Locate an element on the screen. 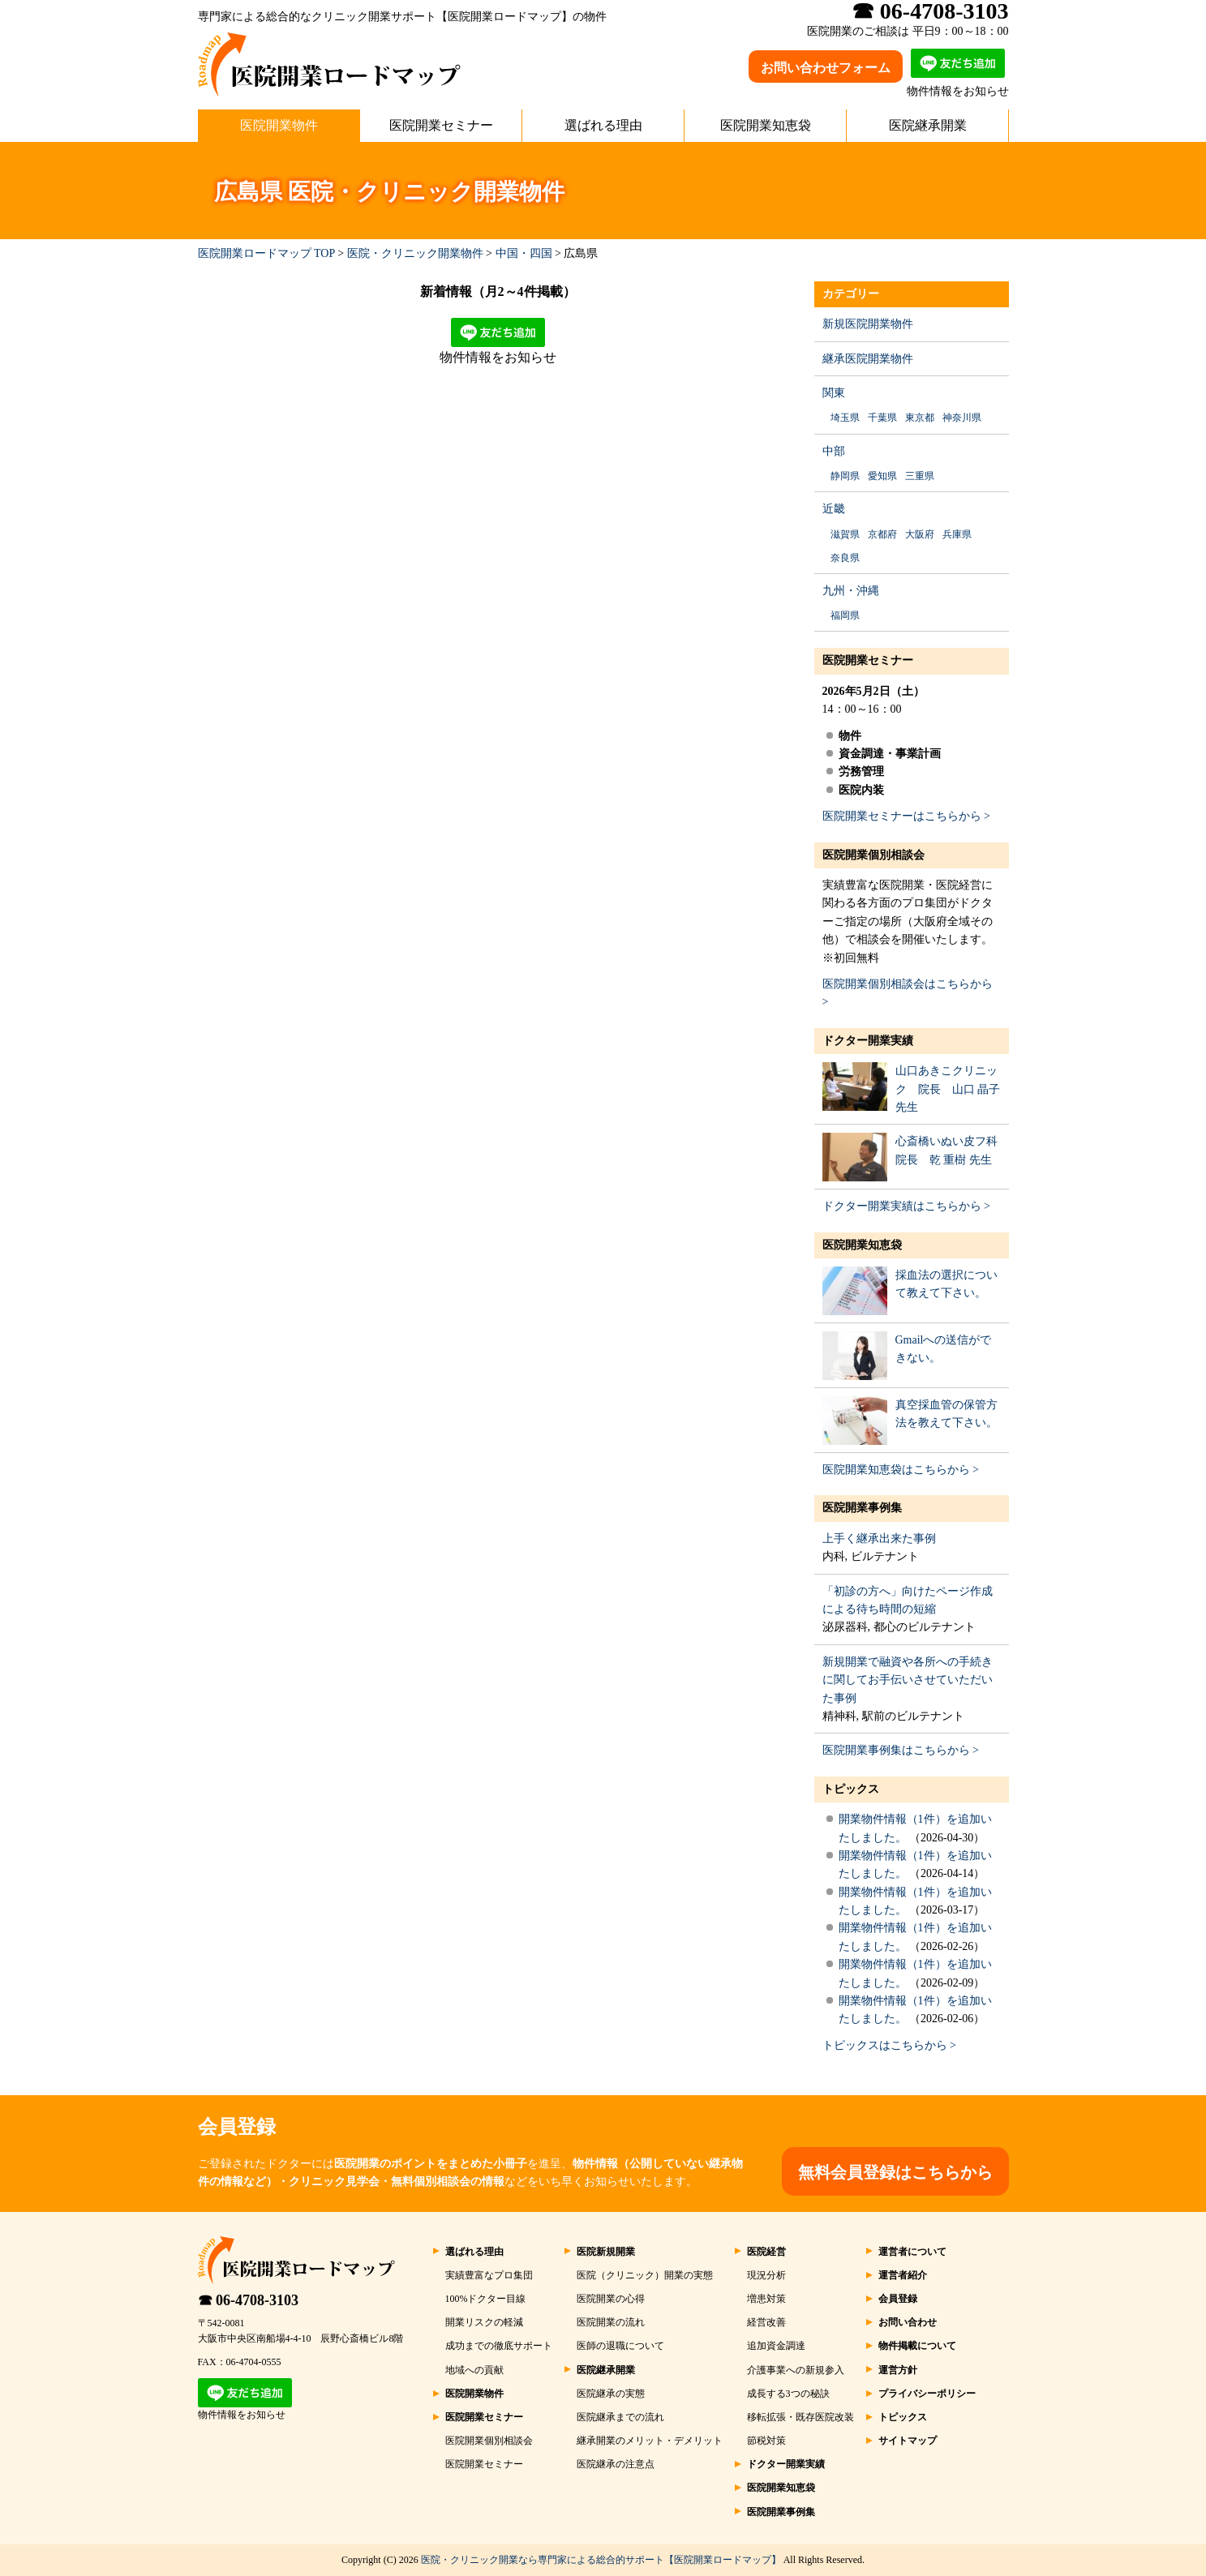 Image resolution: width=1206 pixels, height=2576 pixels. ドクター開業実績 is located at coordinates (867, 1041).